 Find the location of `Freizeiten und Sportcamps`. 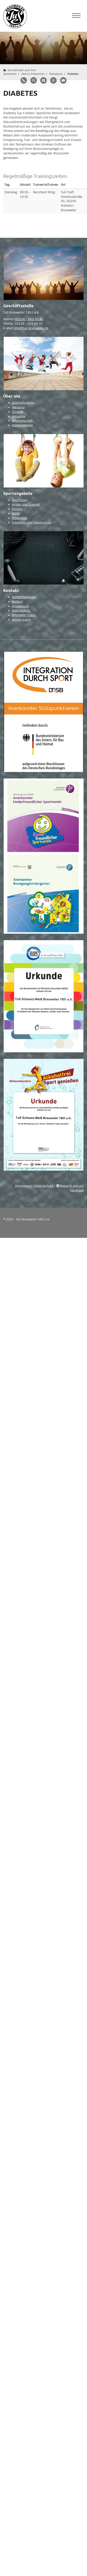

Freizeiten und Sportcamps is located at coordinates (31, 522).